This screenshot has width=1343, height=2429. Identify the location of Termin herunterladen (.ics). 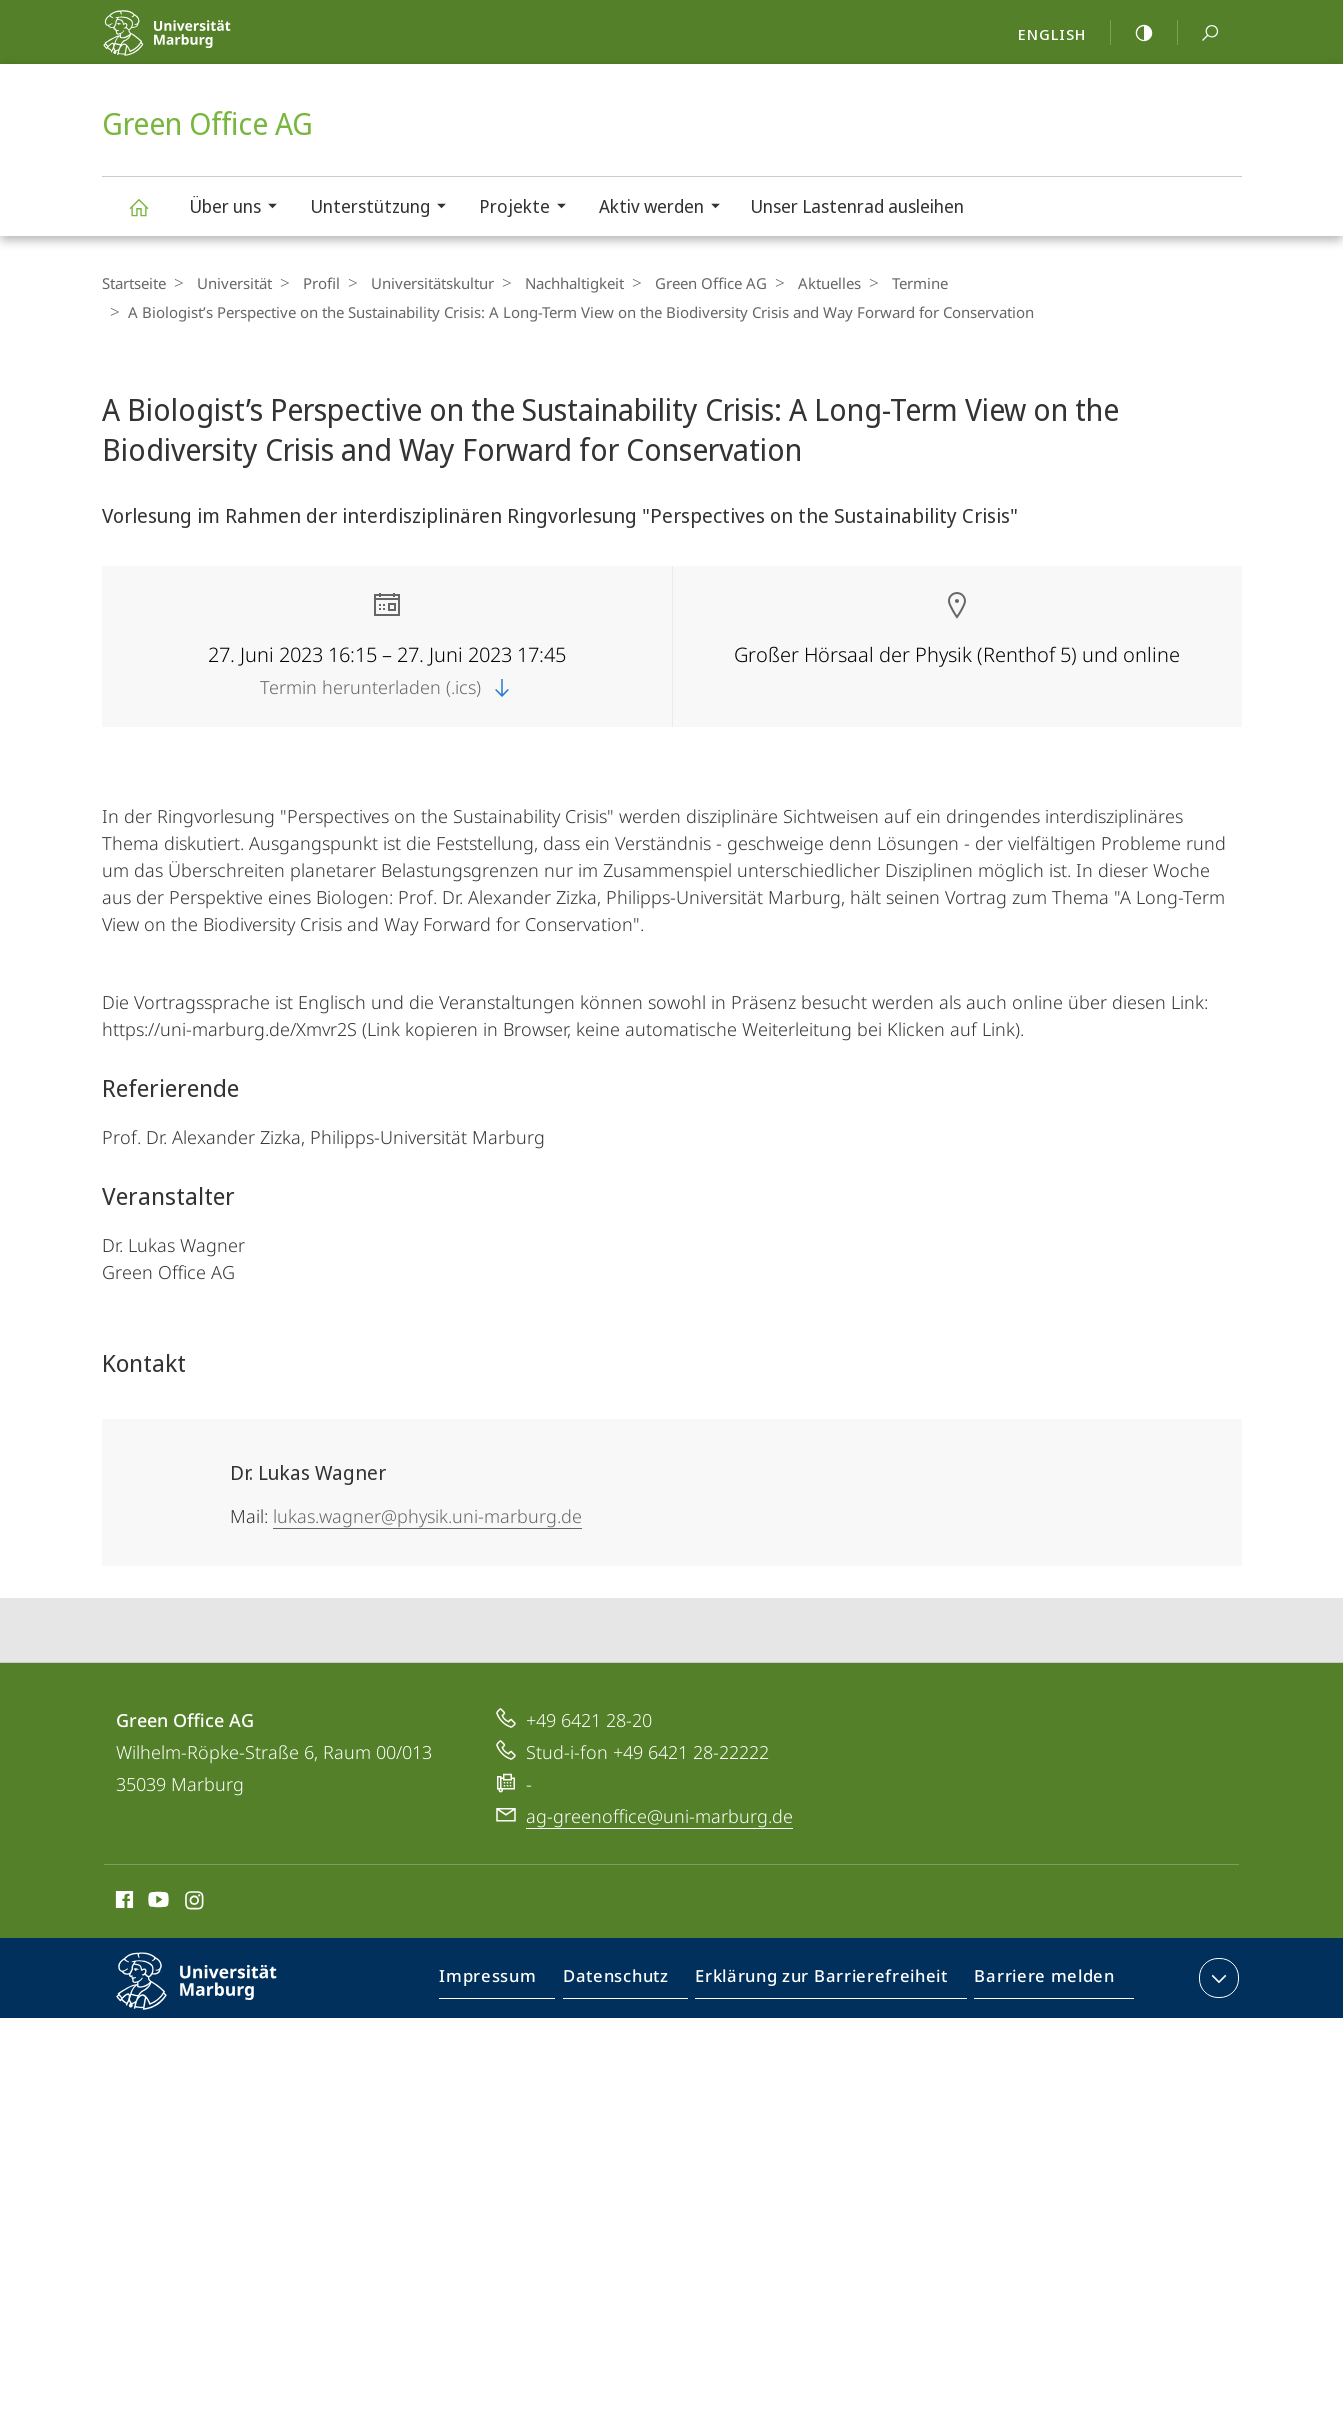
(387, 687).